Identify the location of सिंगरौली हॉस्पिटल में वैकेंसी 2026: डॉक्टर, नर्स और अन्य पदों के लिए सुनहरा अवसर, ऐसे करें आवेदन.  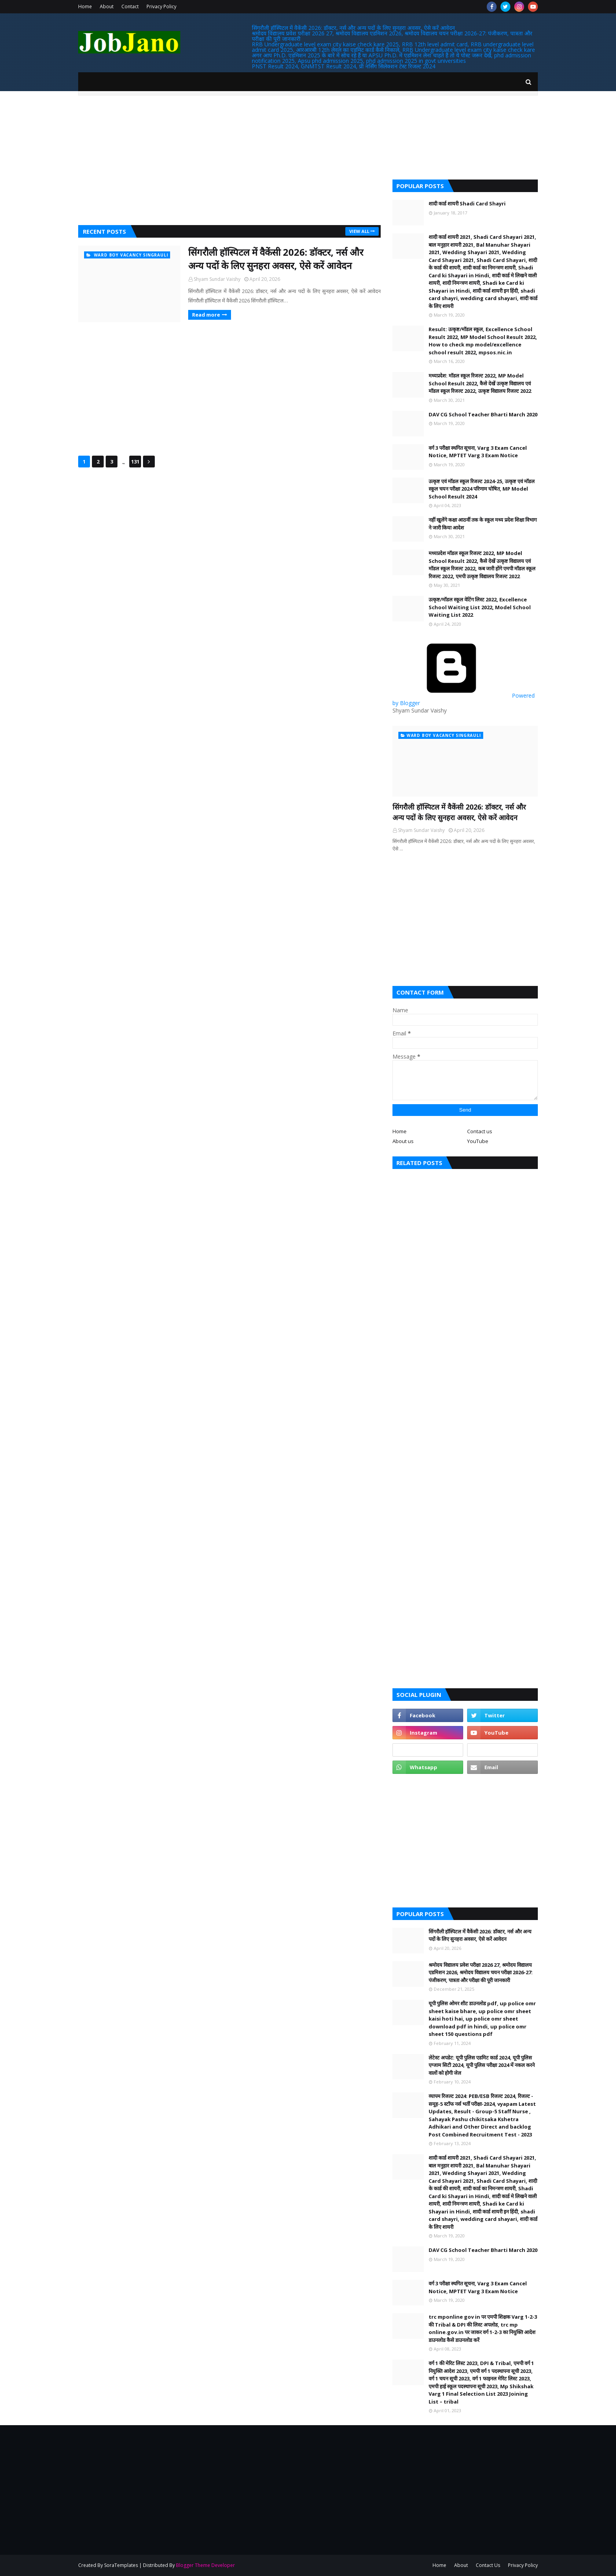
(353, 27).